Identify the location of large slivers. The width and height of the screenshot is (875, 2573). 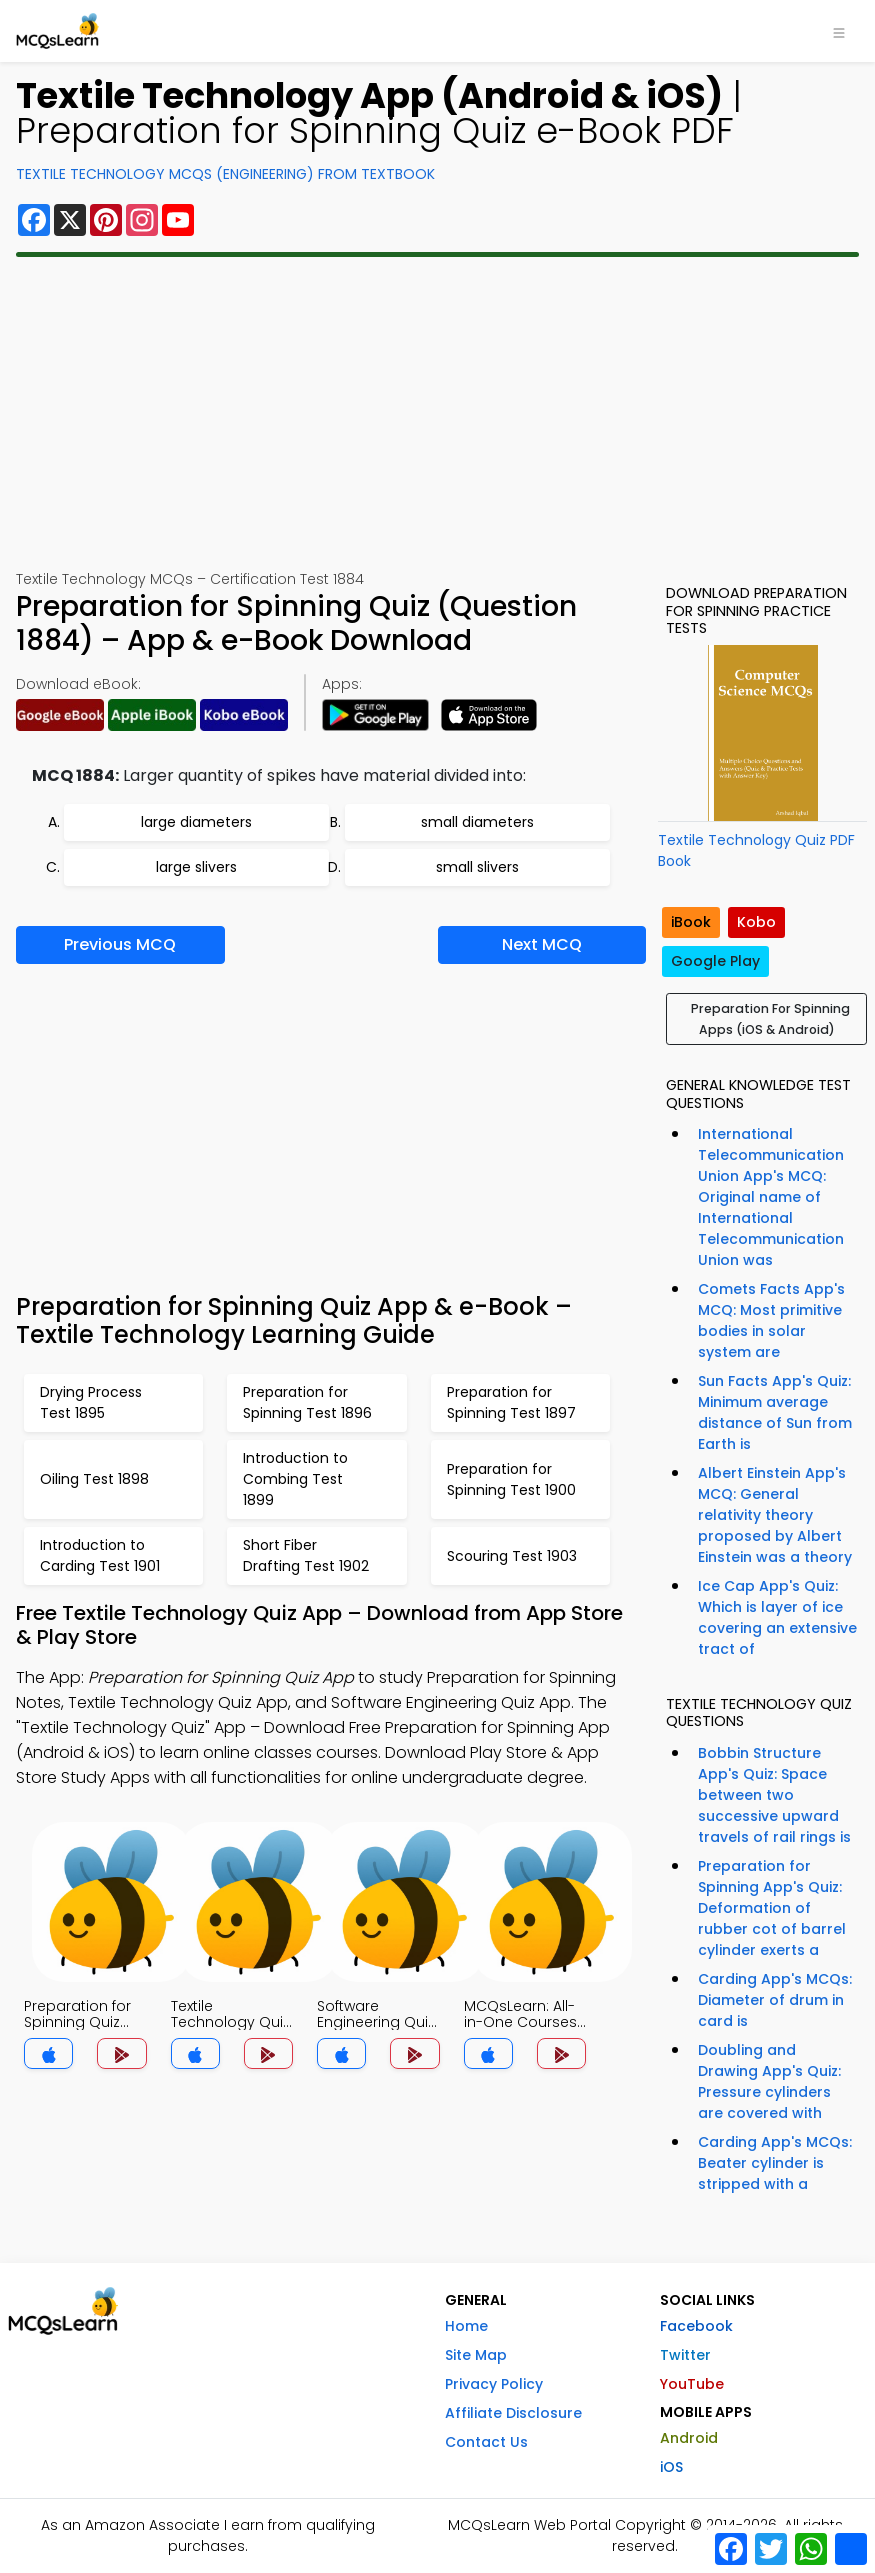
(196, 867).